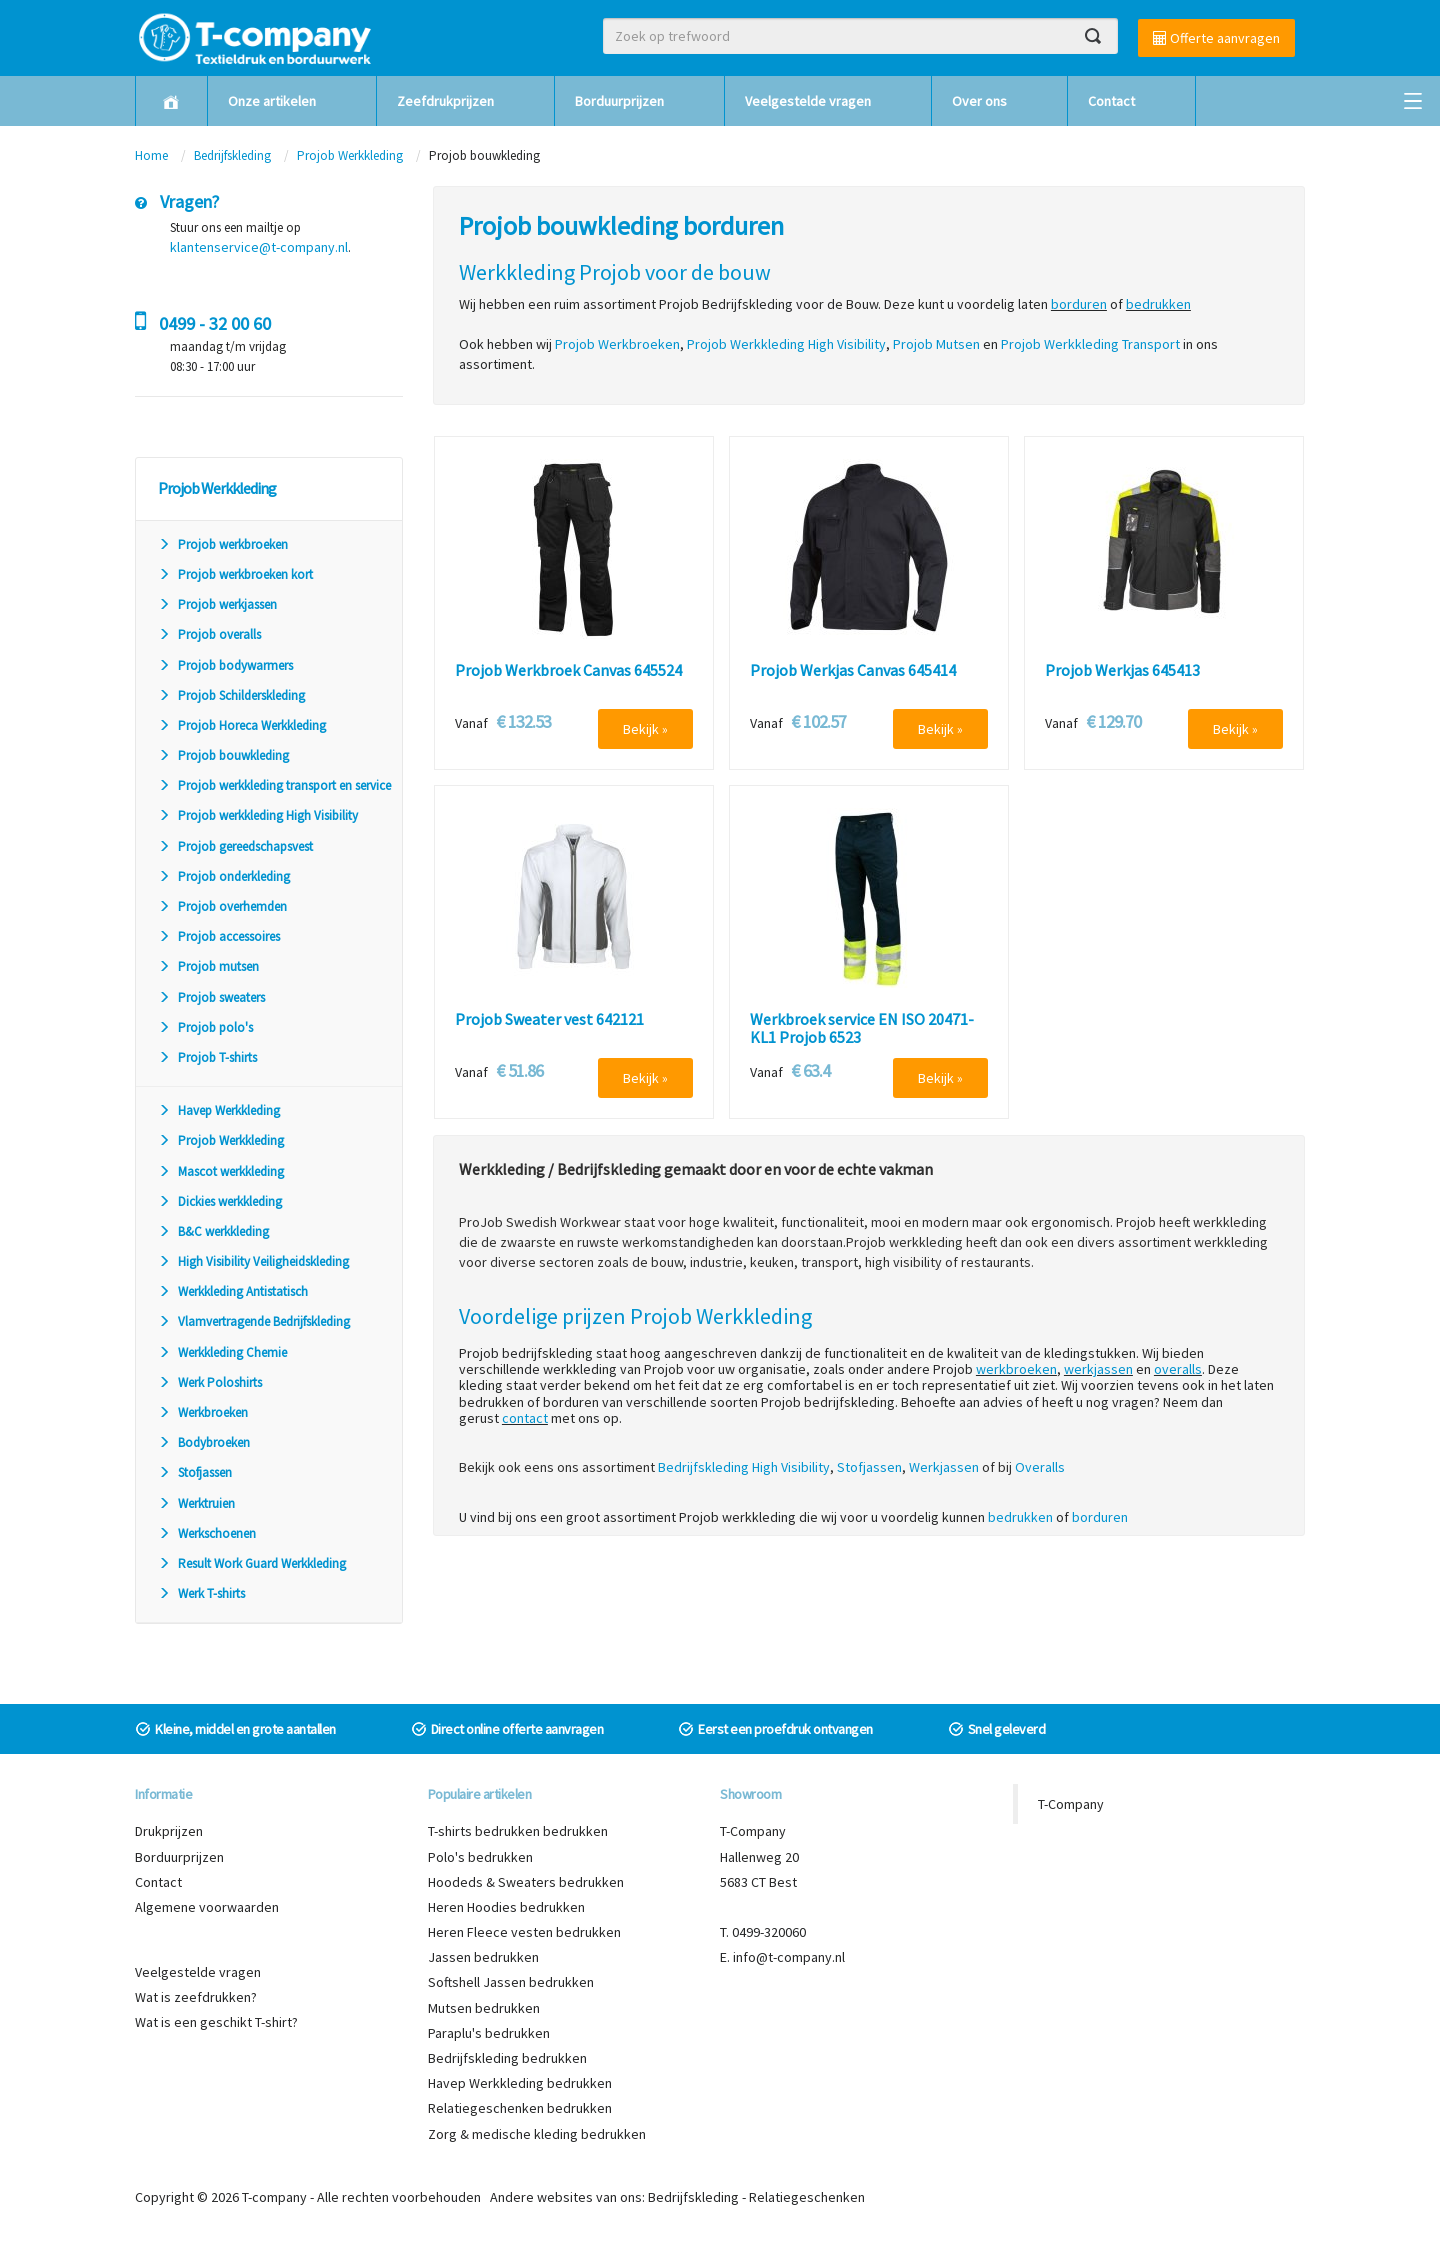  I want to click on Projob werkbroeken, so click(223, 544).